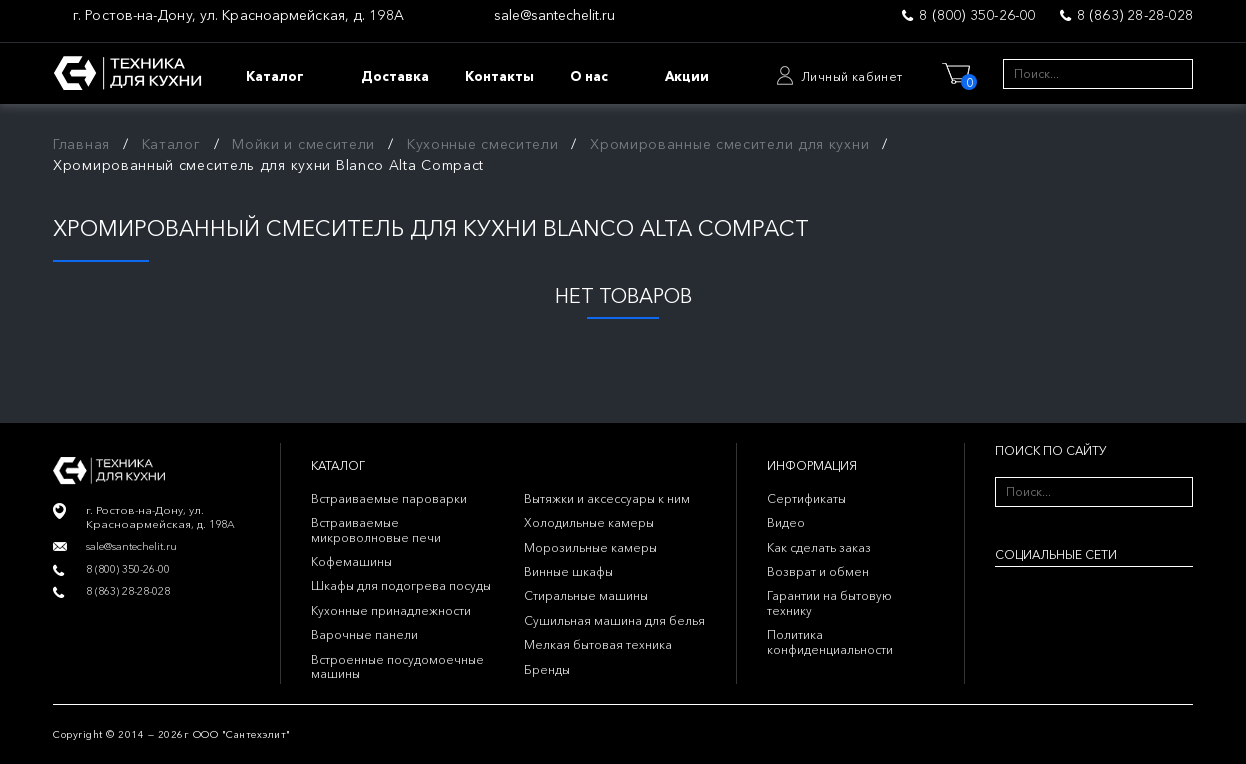 The image size is (1246, 764). Describe the element at coordinates (819, 547) in the screenshot. I see `Как сделать заказ` at that location.